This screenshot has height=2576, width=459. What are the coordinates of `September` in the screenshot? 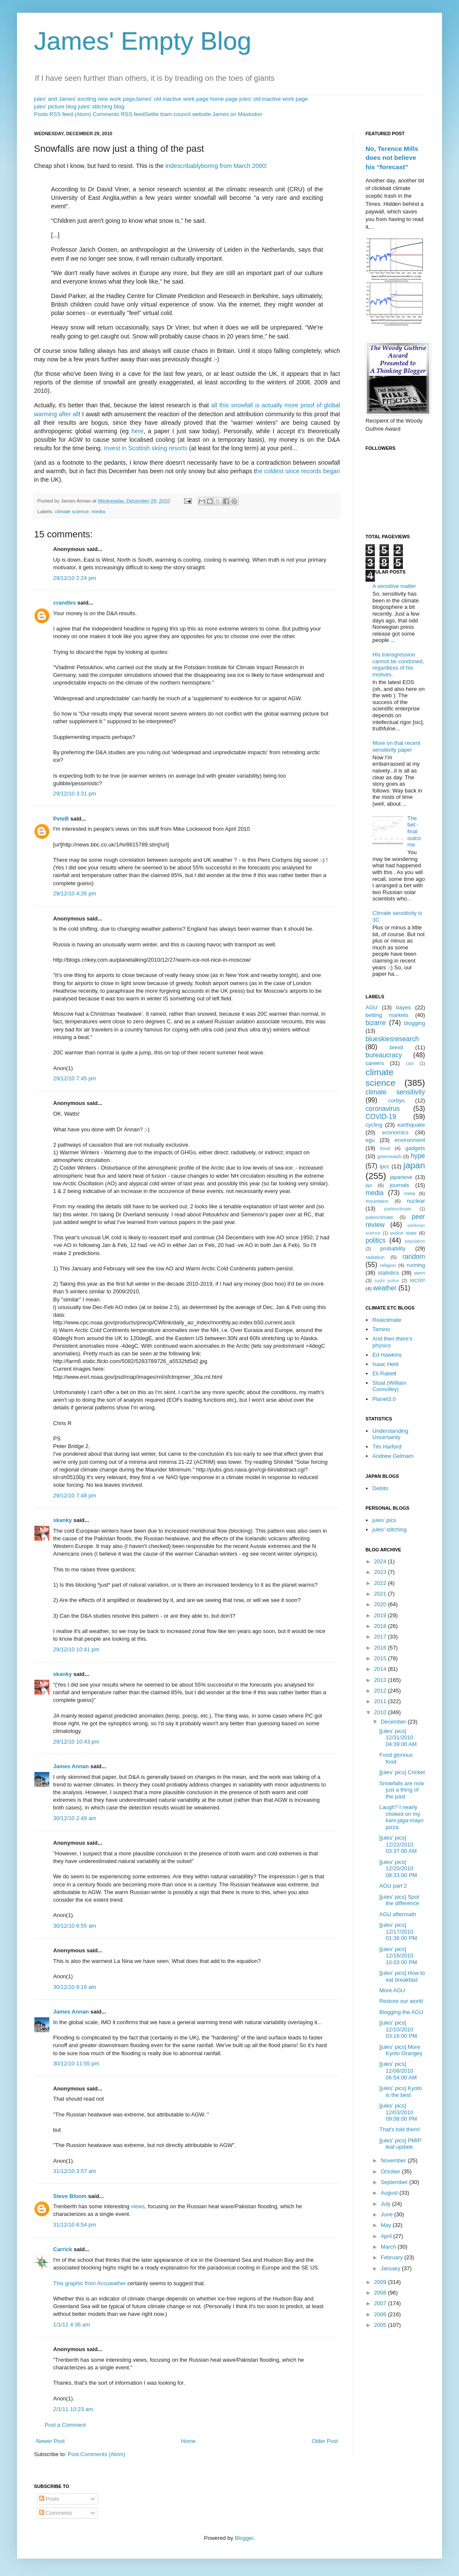 It's located at (395, 2182).